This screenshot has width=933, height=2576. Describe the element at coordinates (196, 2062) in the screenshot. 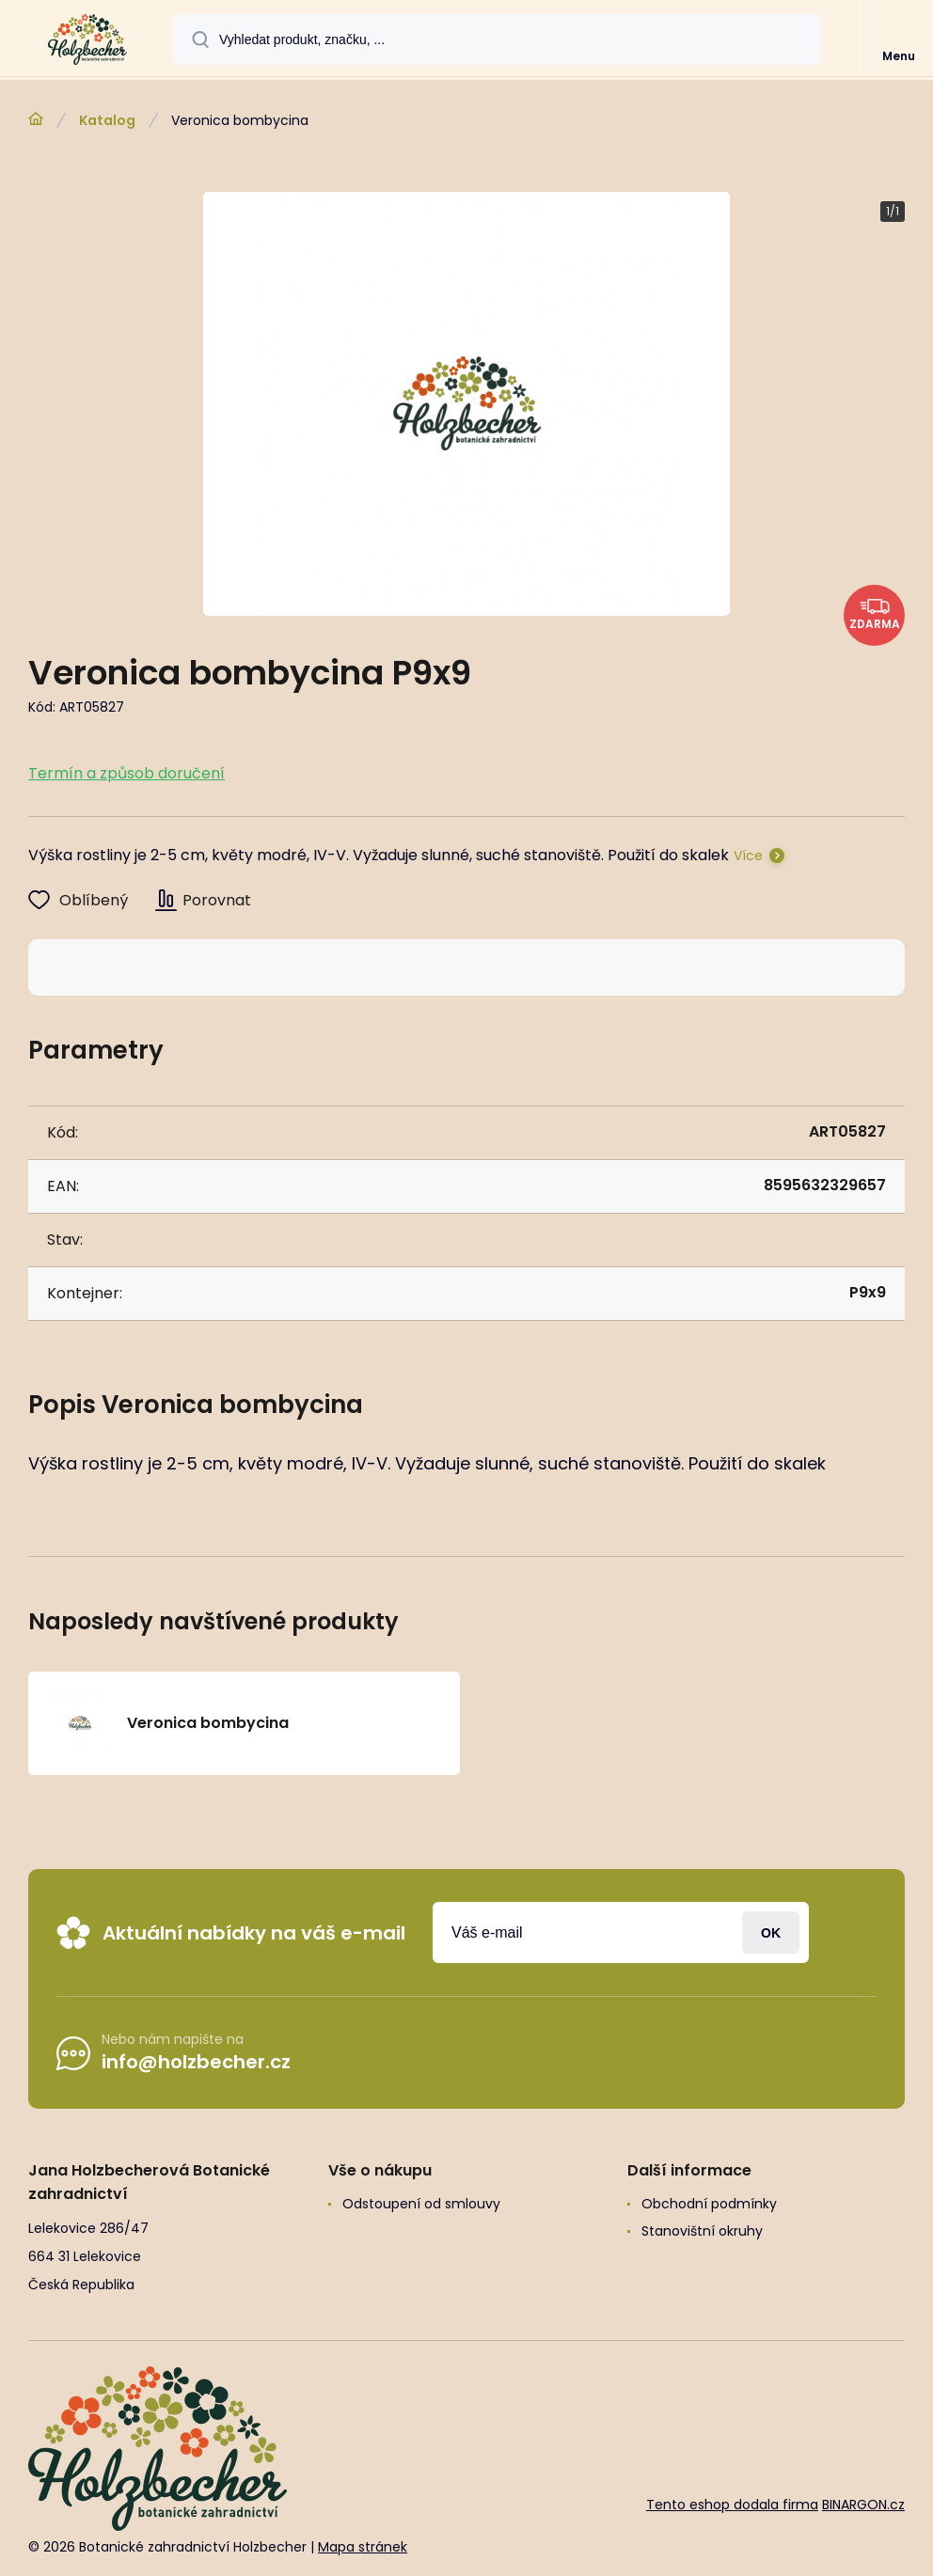

I see `info@holzbecher.cz` at that location.